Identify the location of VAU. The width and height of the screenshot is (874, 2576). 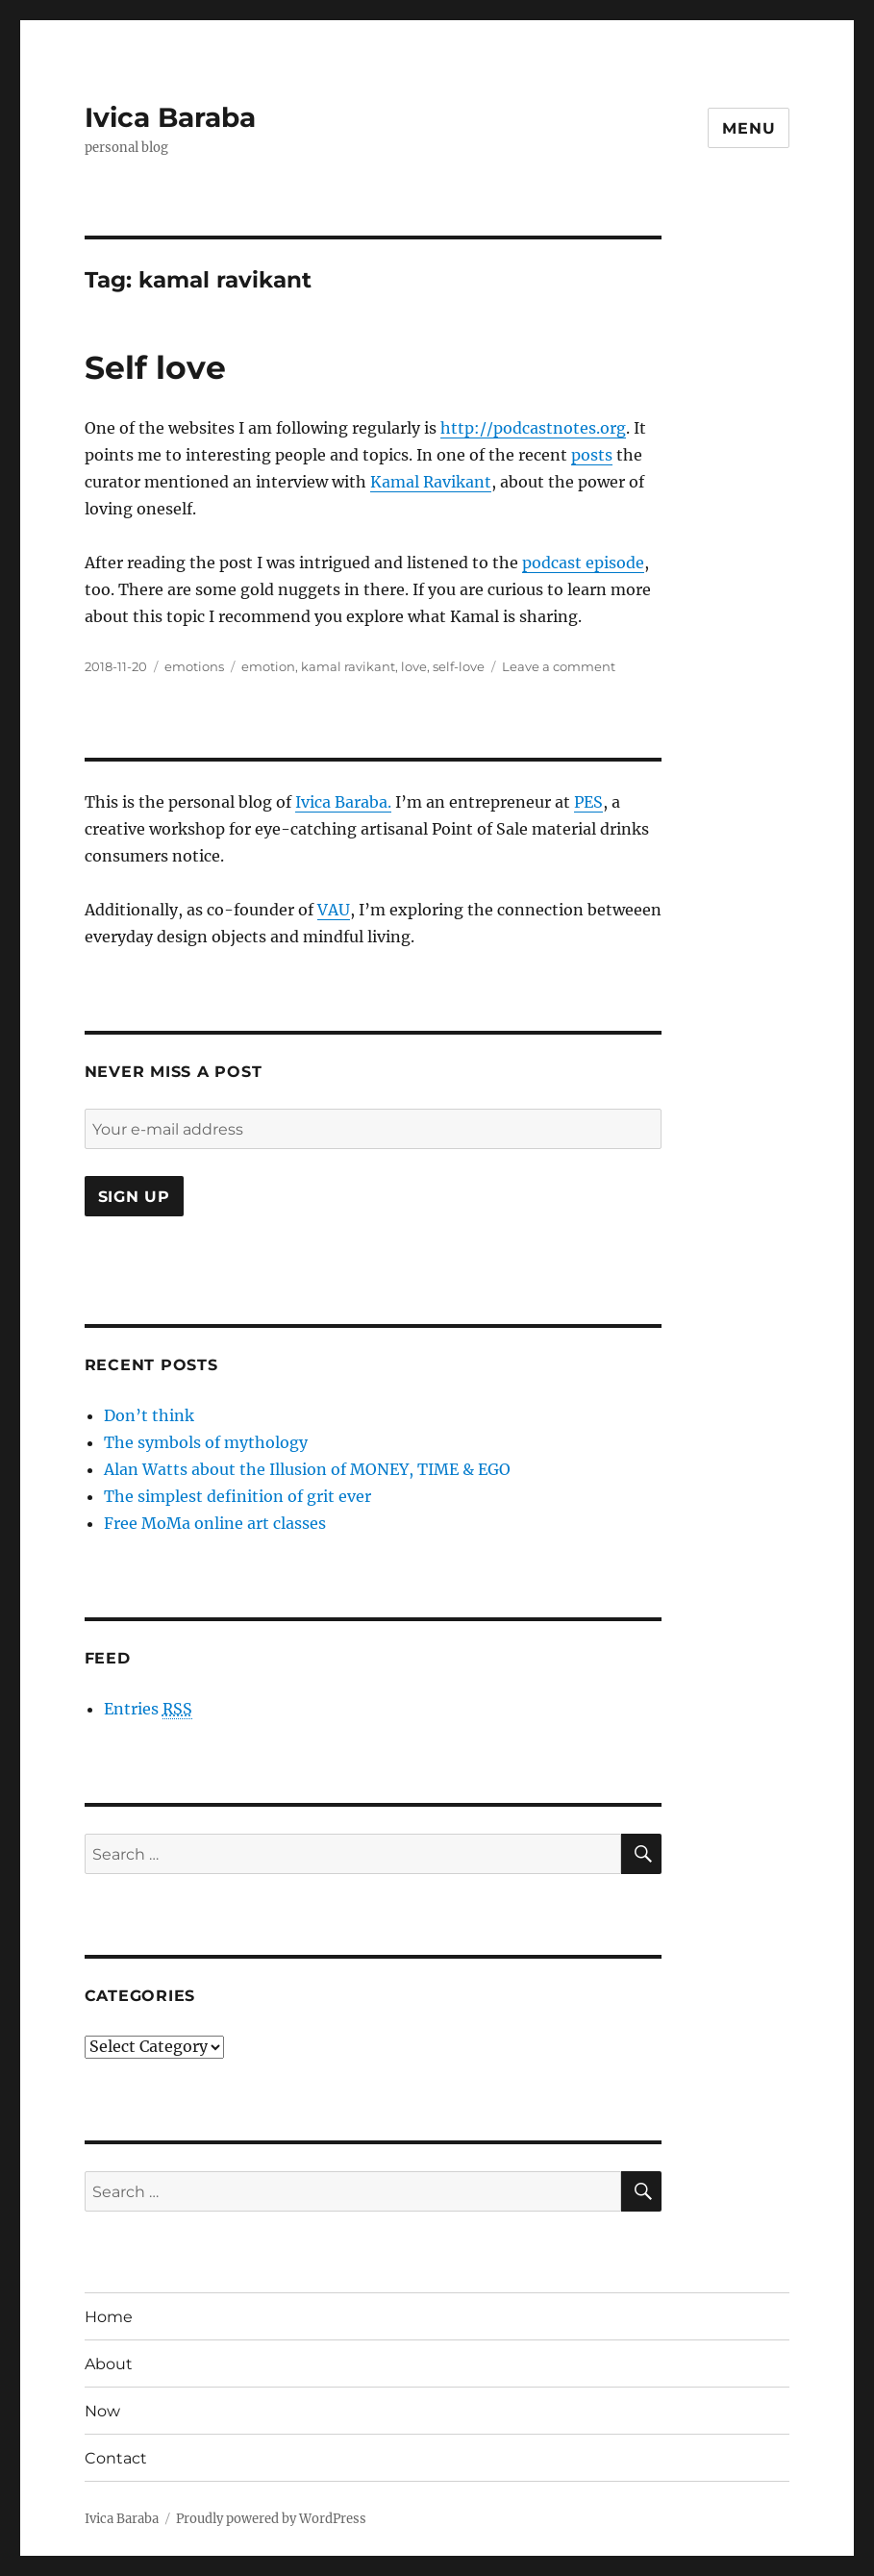
(333, 909).